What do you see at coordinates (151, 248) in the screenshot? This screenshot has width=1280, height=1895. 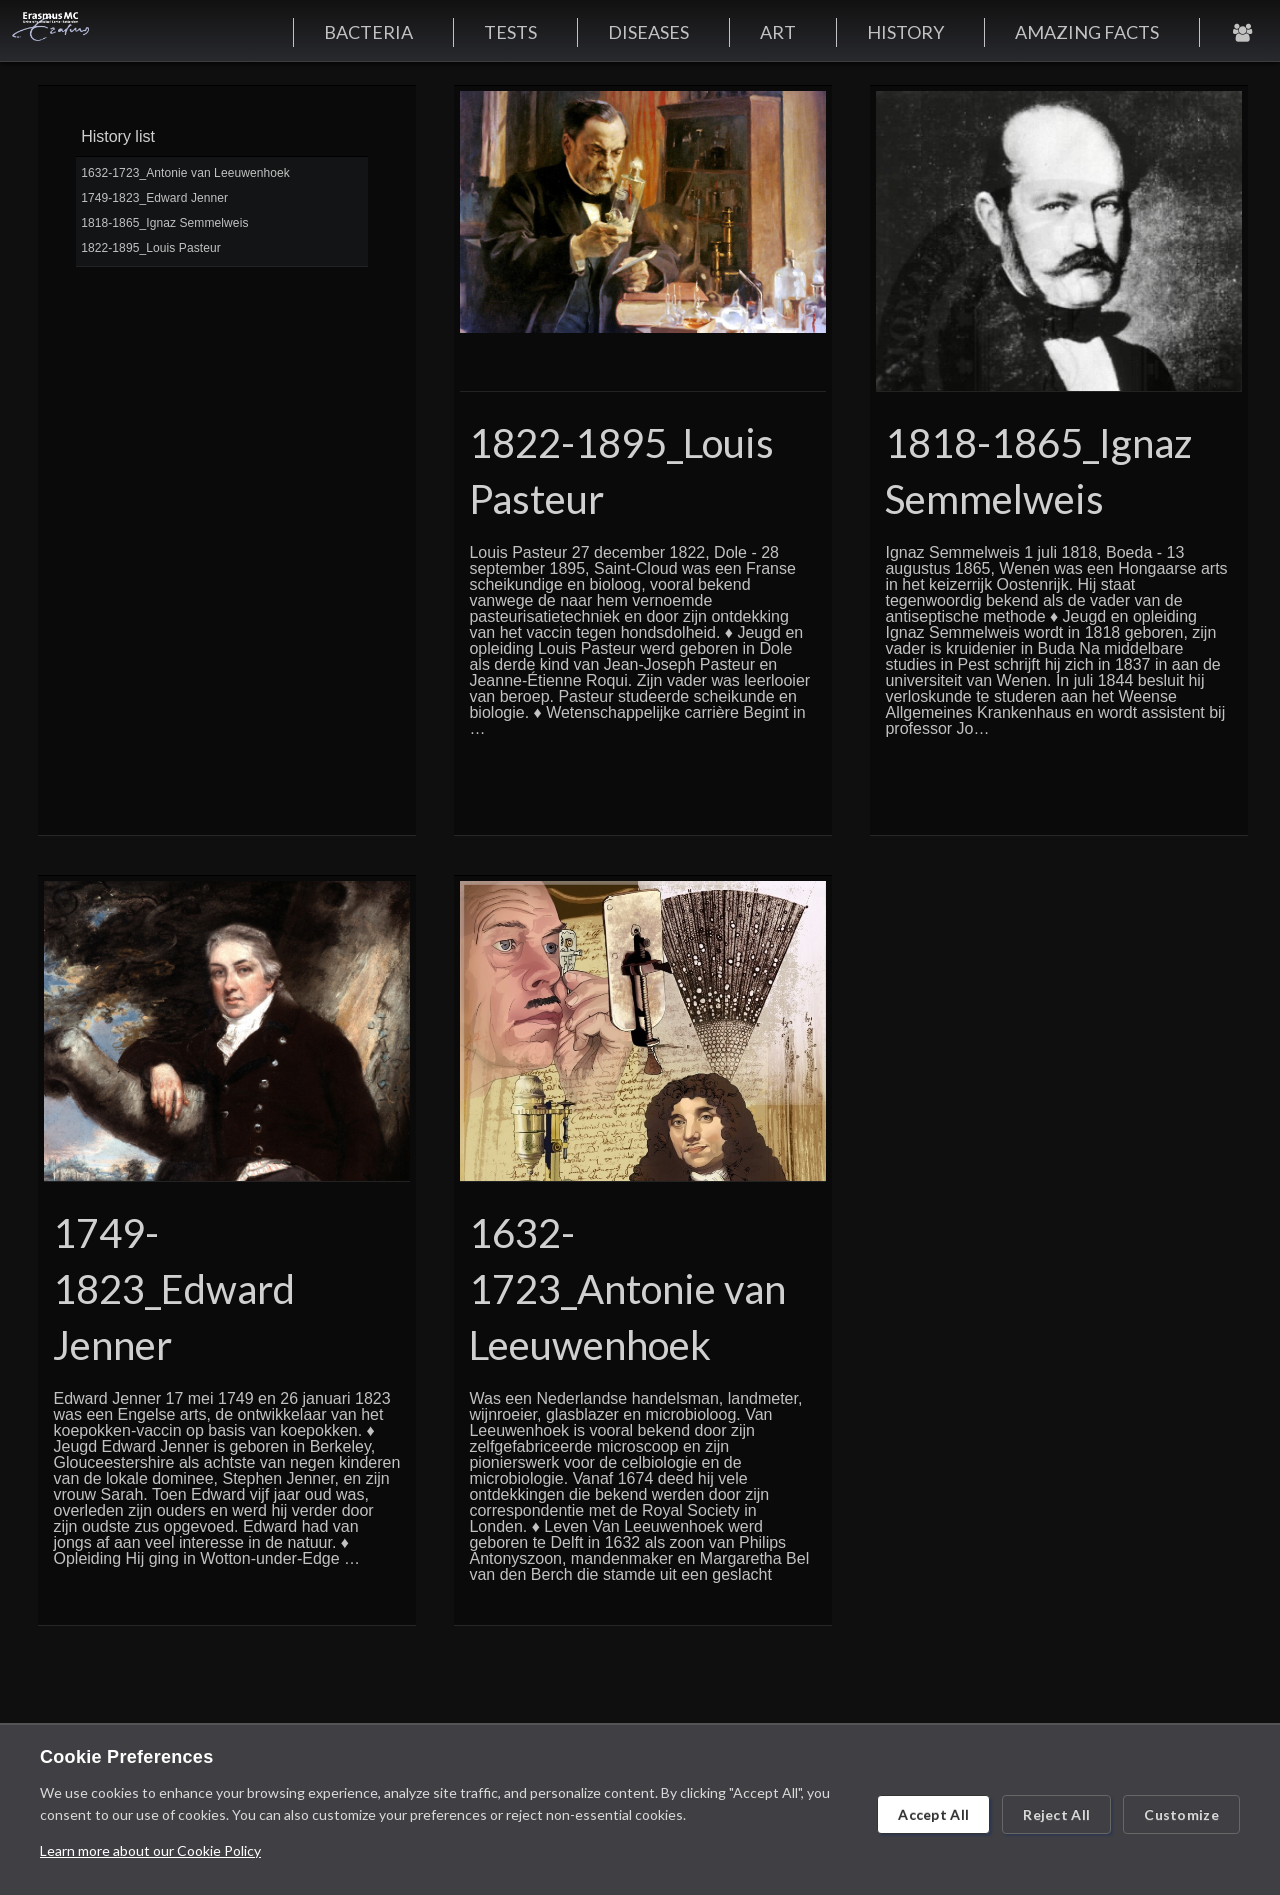 I see `1822-1895_Louis Pasteur` at bounding box center [151, 248].